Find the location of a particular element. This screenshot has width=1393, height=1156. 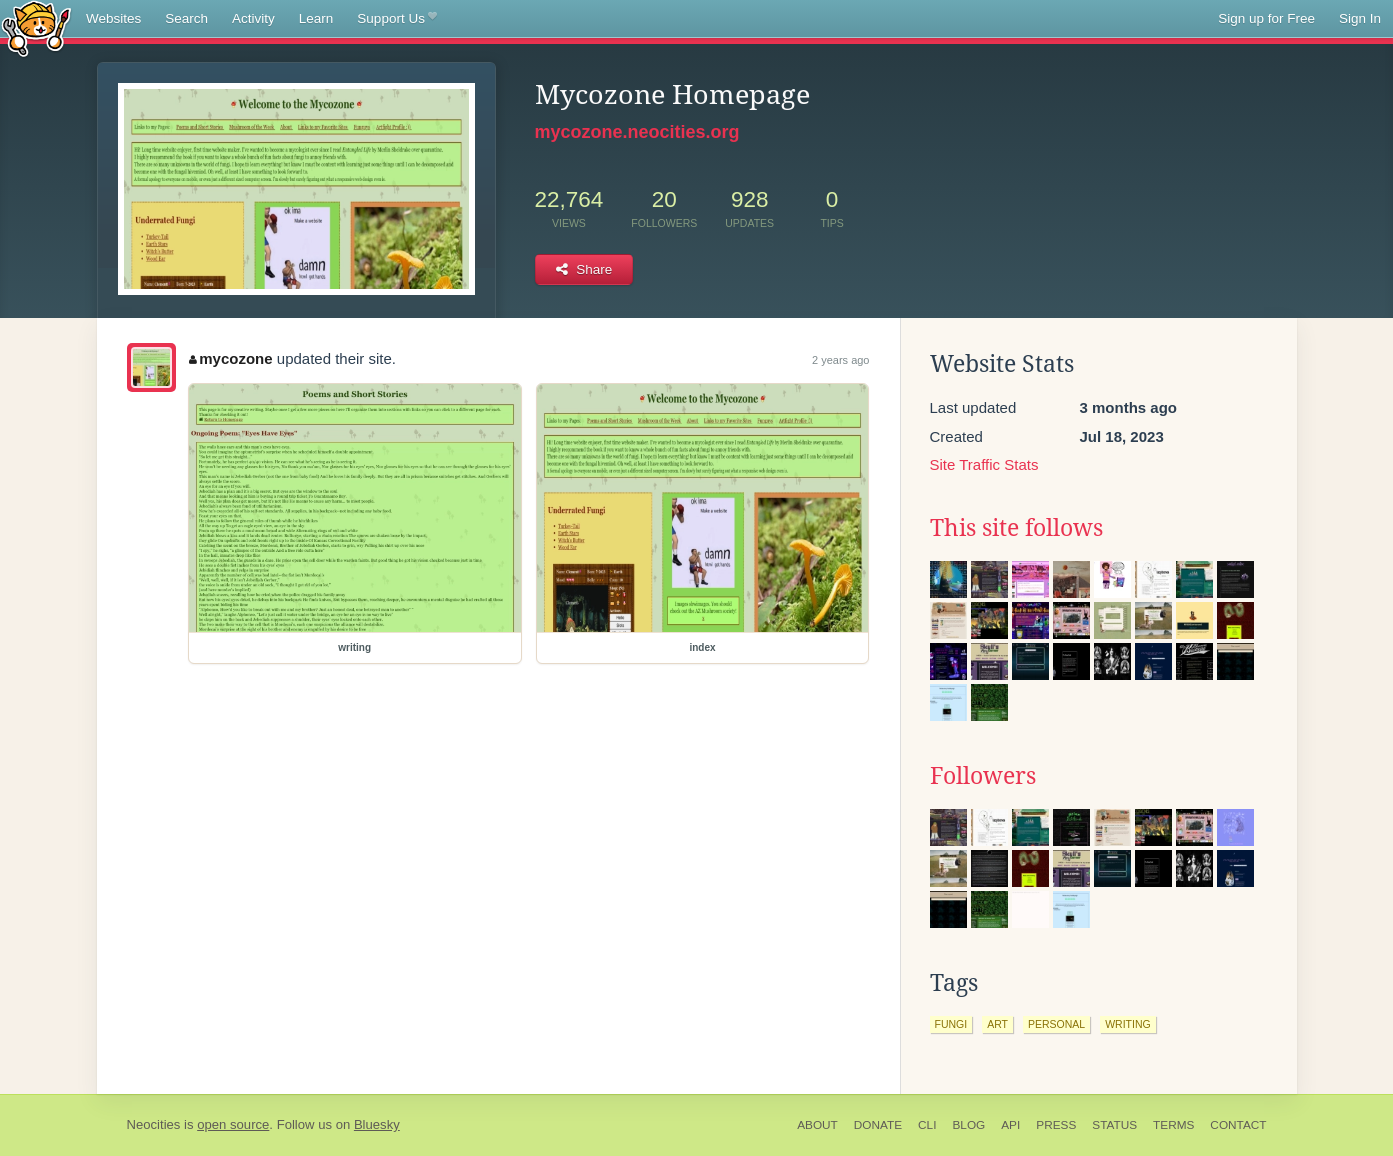

This site follows is located at coordinates (1016, 528).